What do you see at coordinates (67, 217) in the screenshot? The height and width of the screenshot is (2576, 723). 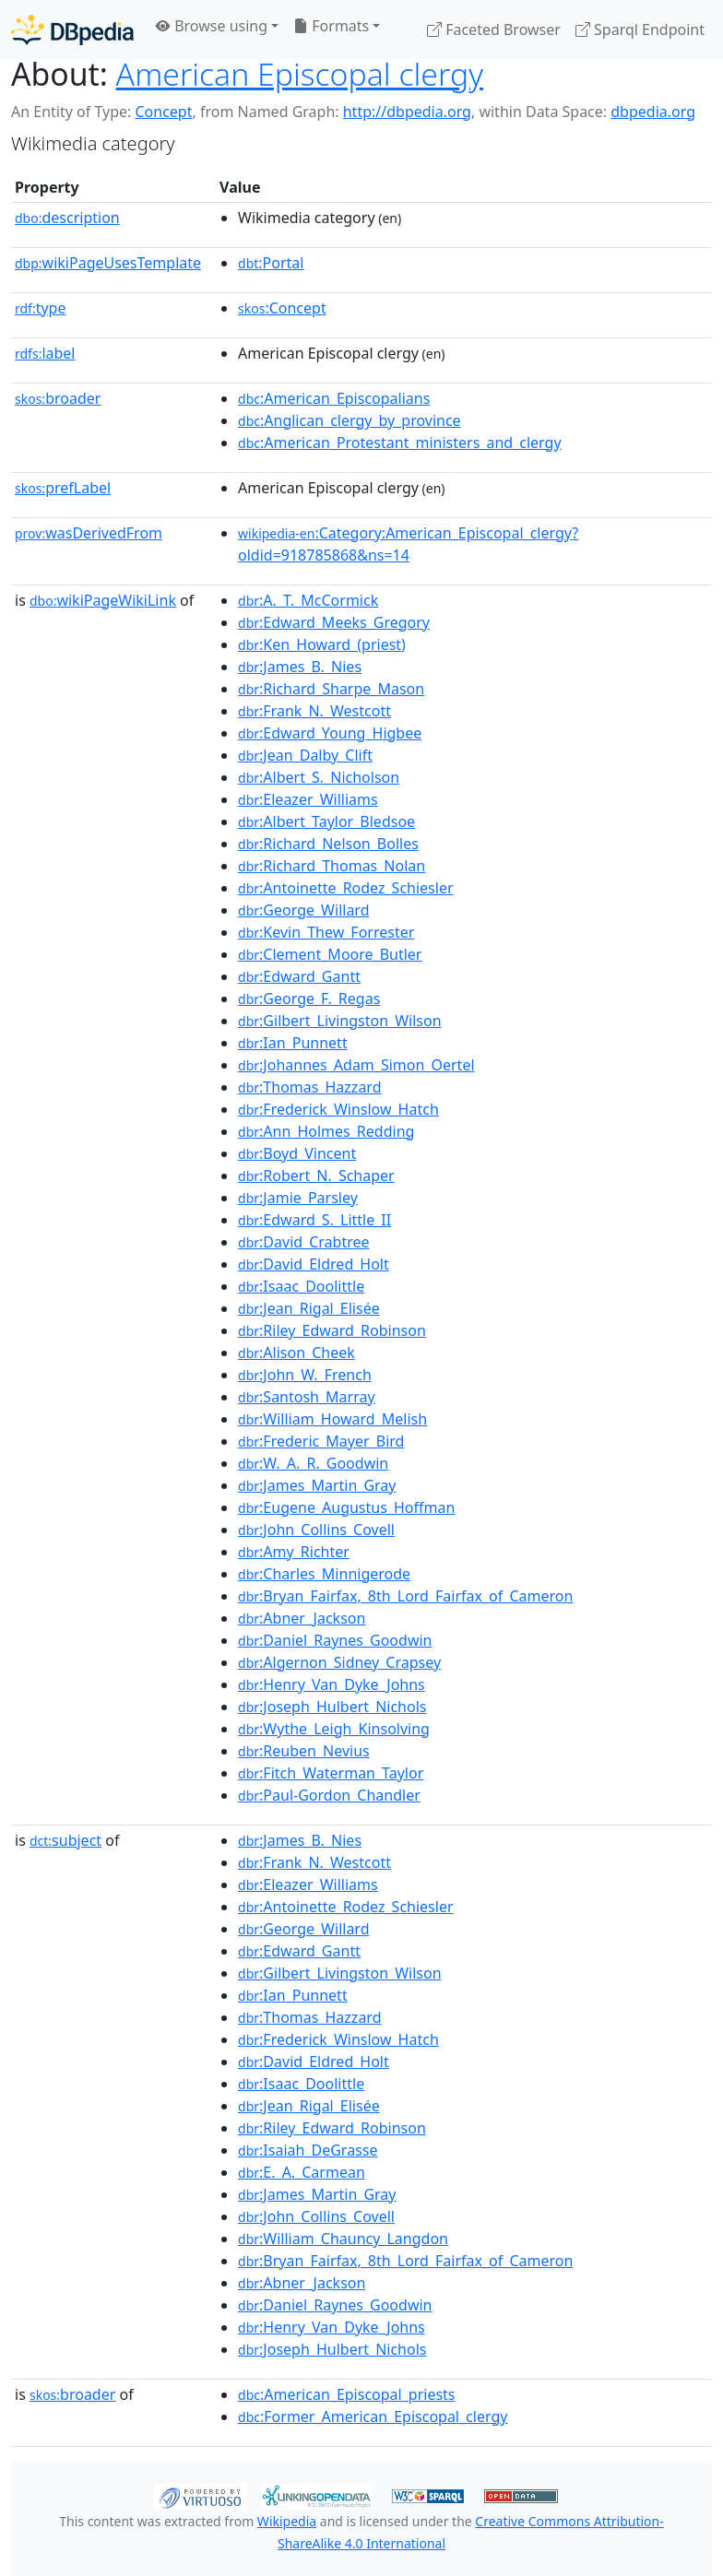 I see `description` at bounding box center [67, 217].